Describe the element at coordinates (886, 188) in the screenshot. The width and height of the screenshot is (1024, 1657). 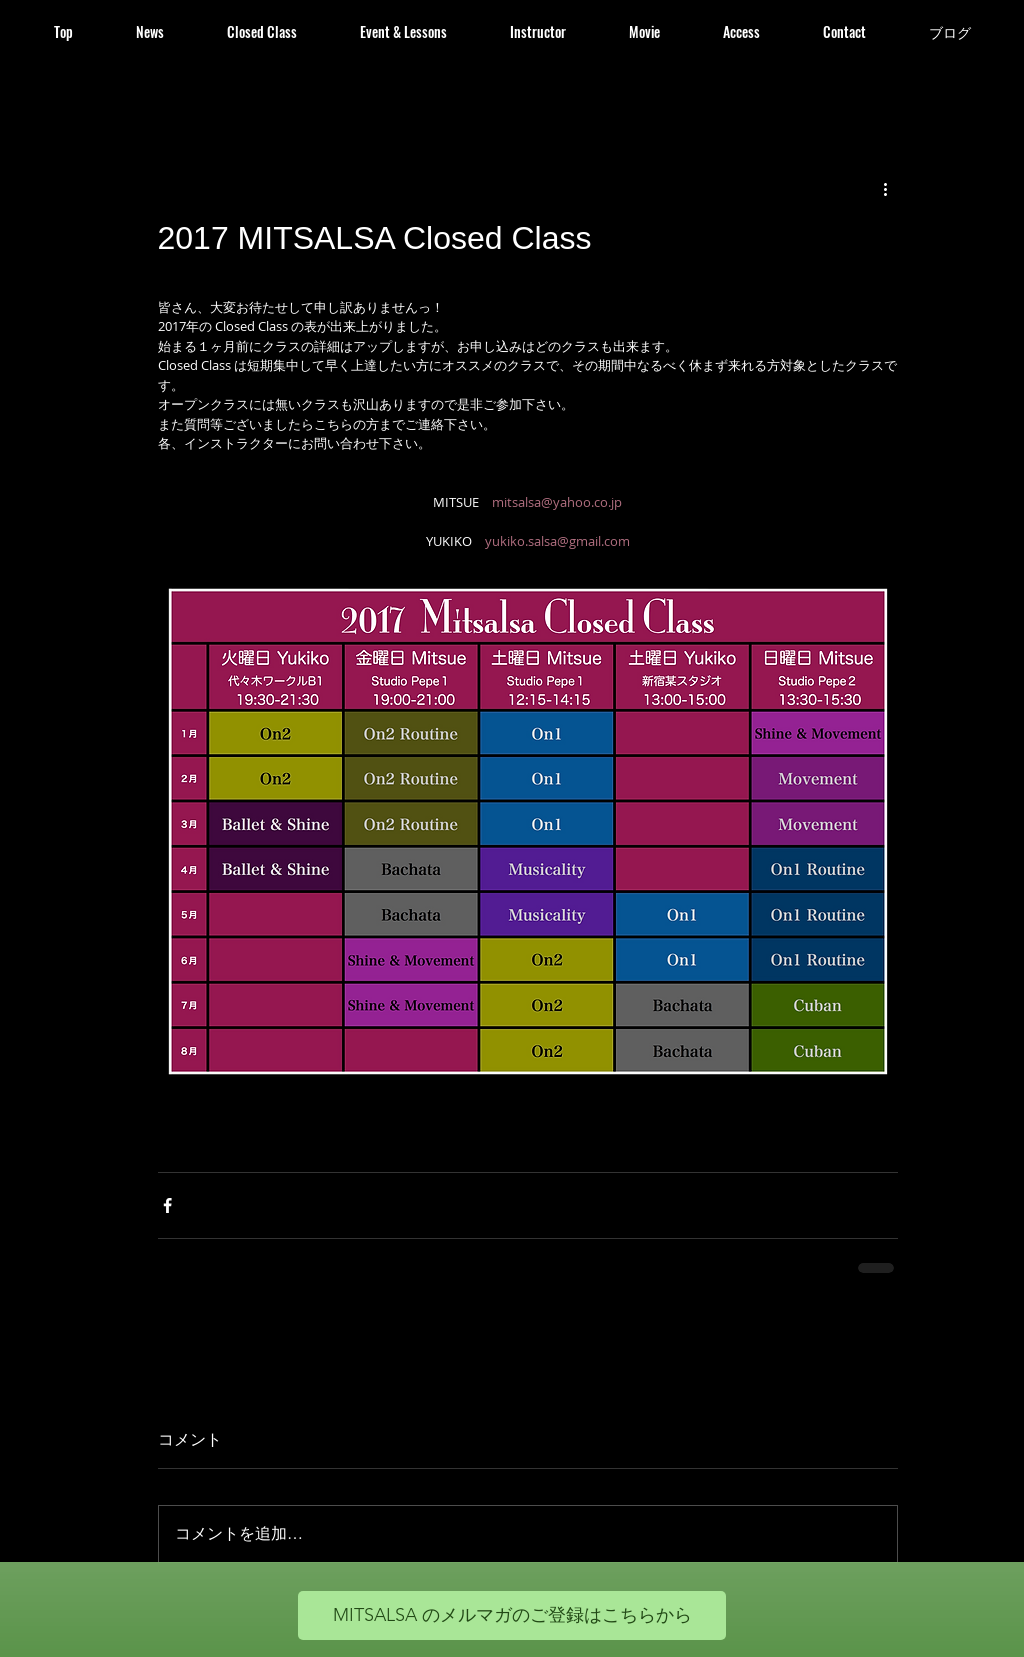
I see `[その他のアクション]` at that location.